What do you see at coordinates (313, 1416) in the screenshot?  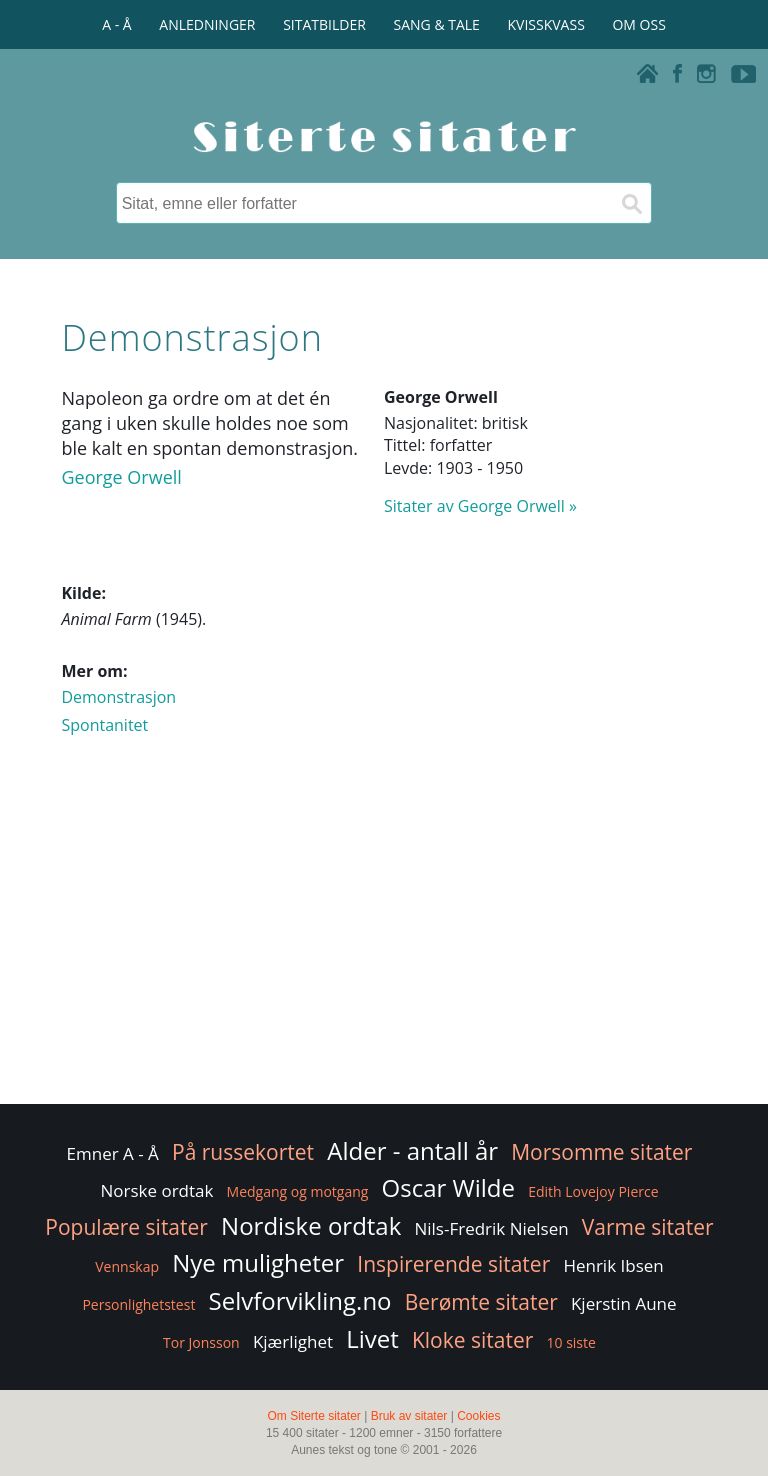 I see `Om Siterte sitater` at bounding box center [313, 1416].